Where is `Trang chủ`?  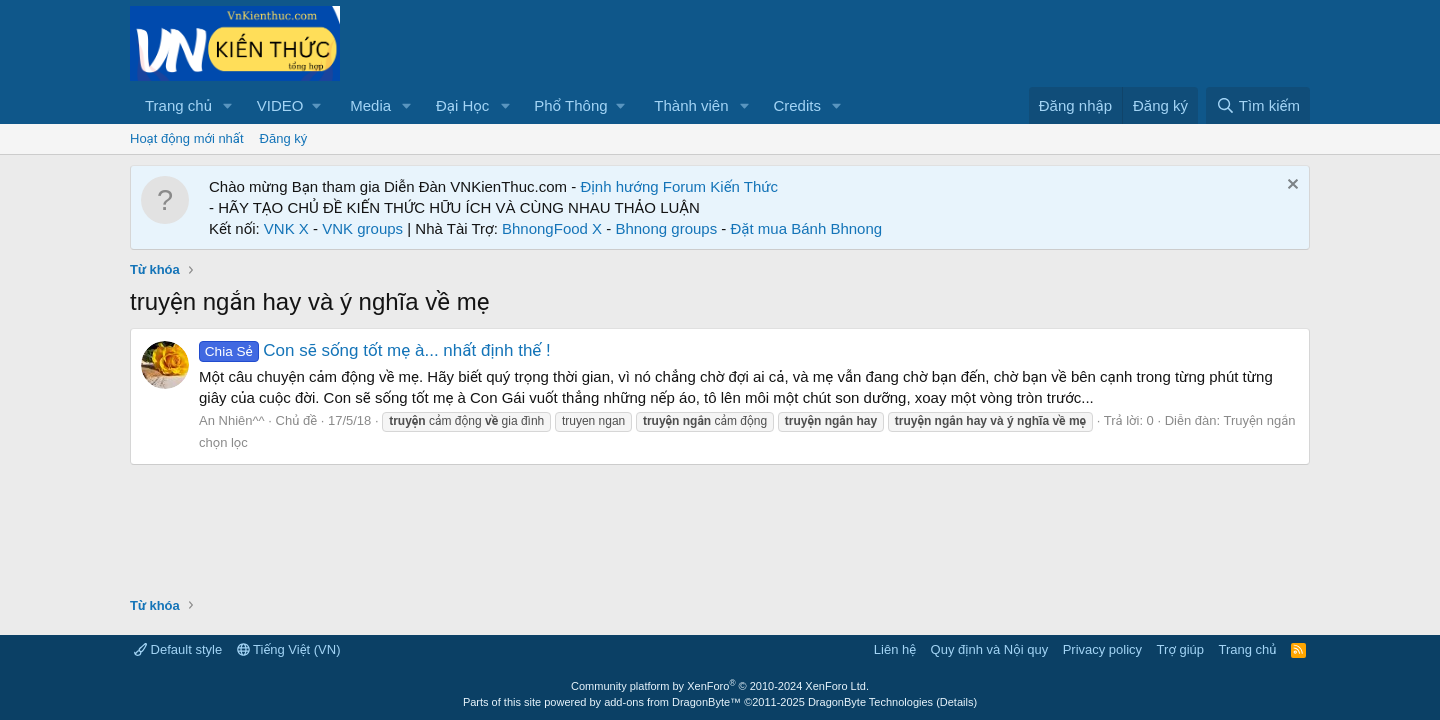
Trang chủ is located at coordinates (178, 105).